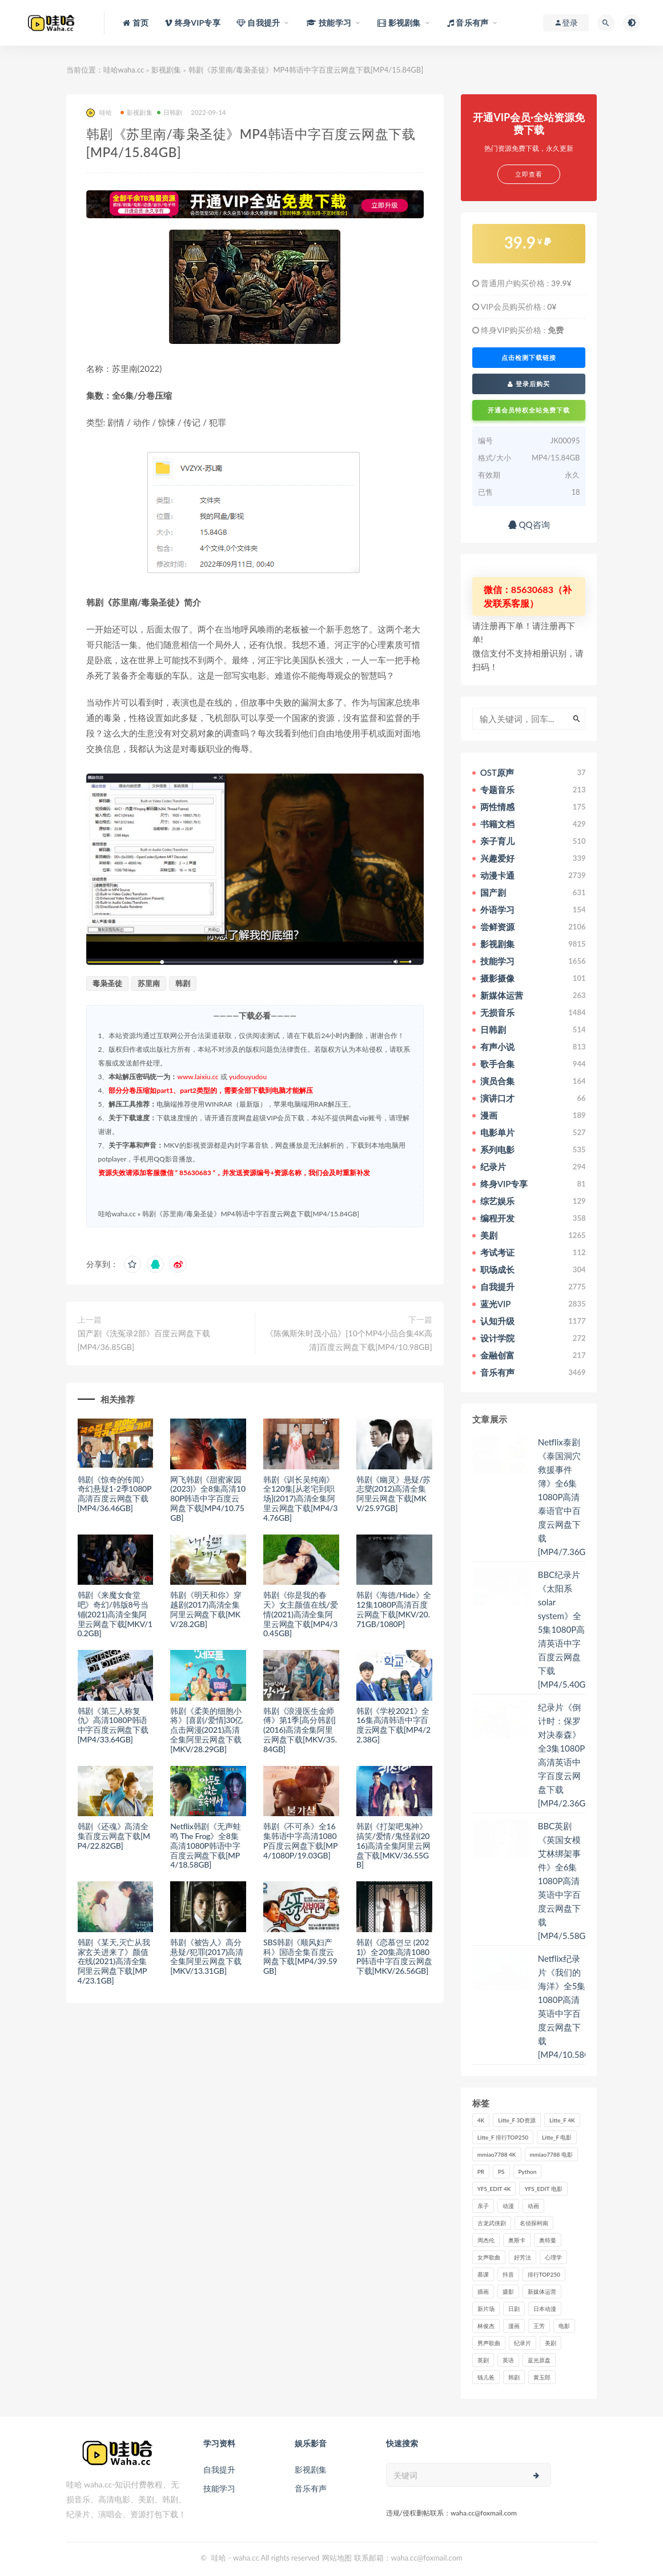  Describe the element at coordinates (394, 1956) in the screenshot. I see `韩剧《恋慕연모 (2021)》全20集高清1080P韩语中字百度云网盘下载[MKV/26.56GB]` at that location.